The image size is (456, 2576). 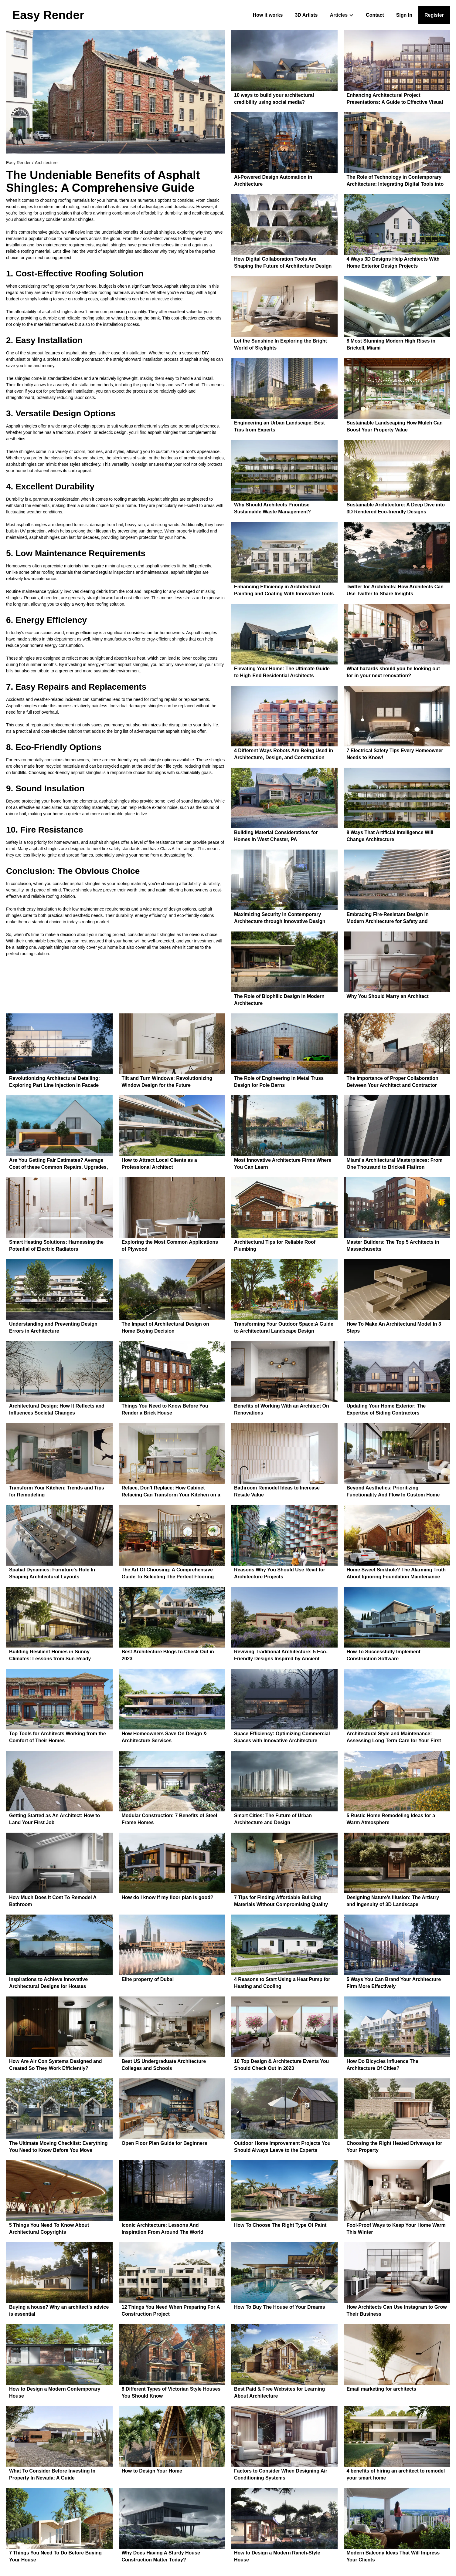 I want to click on Updating Your Home Exterior: The Expertise of Siding Contractors, so click(x=386, y=1409).